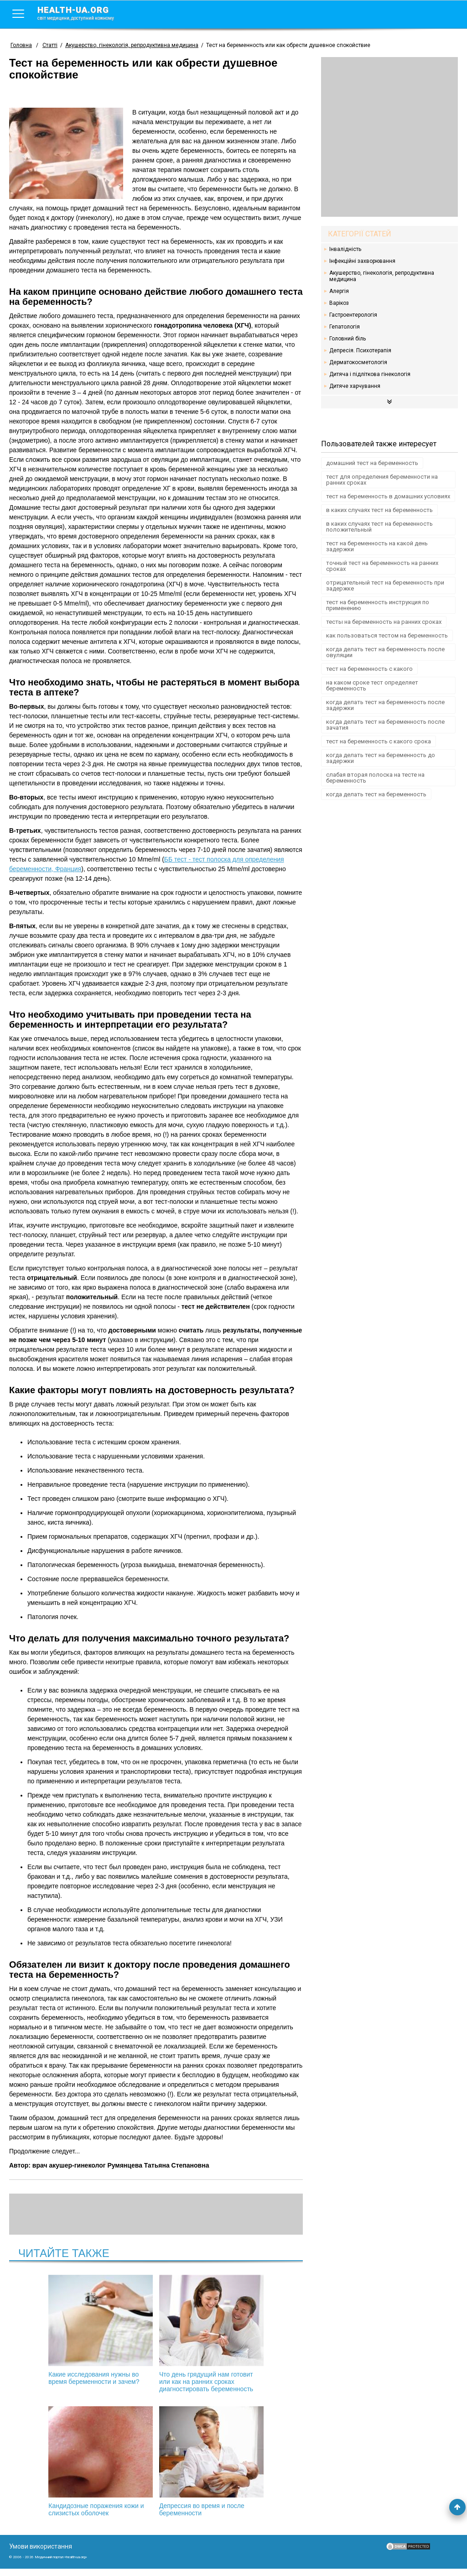  What do you see at coordinates (360, 350) in the screenshot?
I see `Депресія. Психотерапія` at bounding box center [360, 350].